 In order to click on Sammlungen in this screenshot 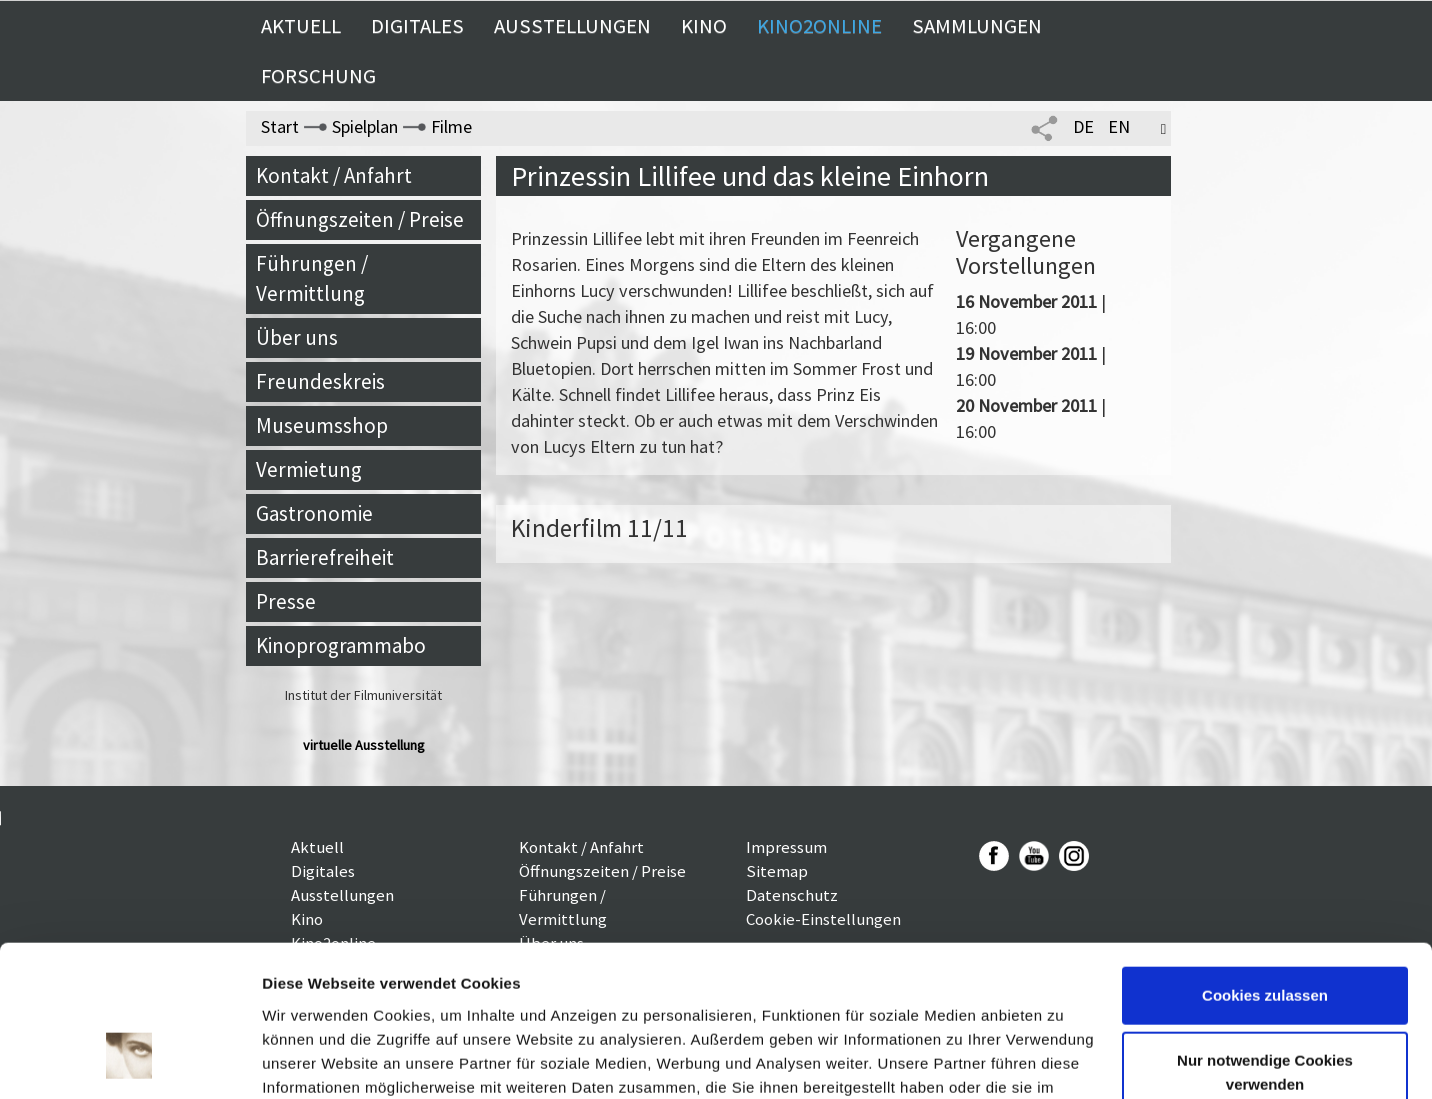, I will do `click(977, 26)`.